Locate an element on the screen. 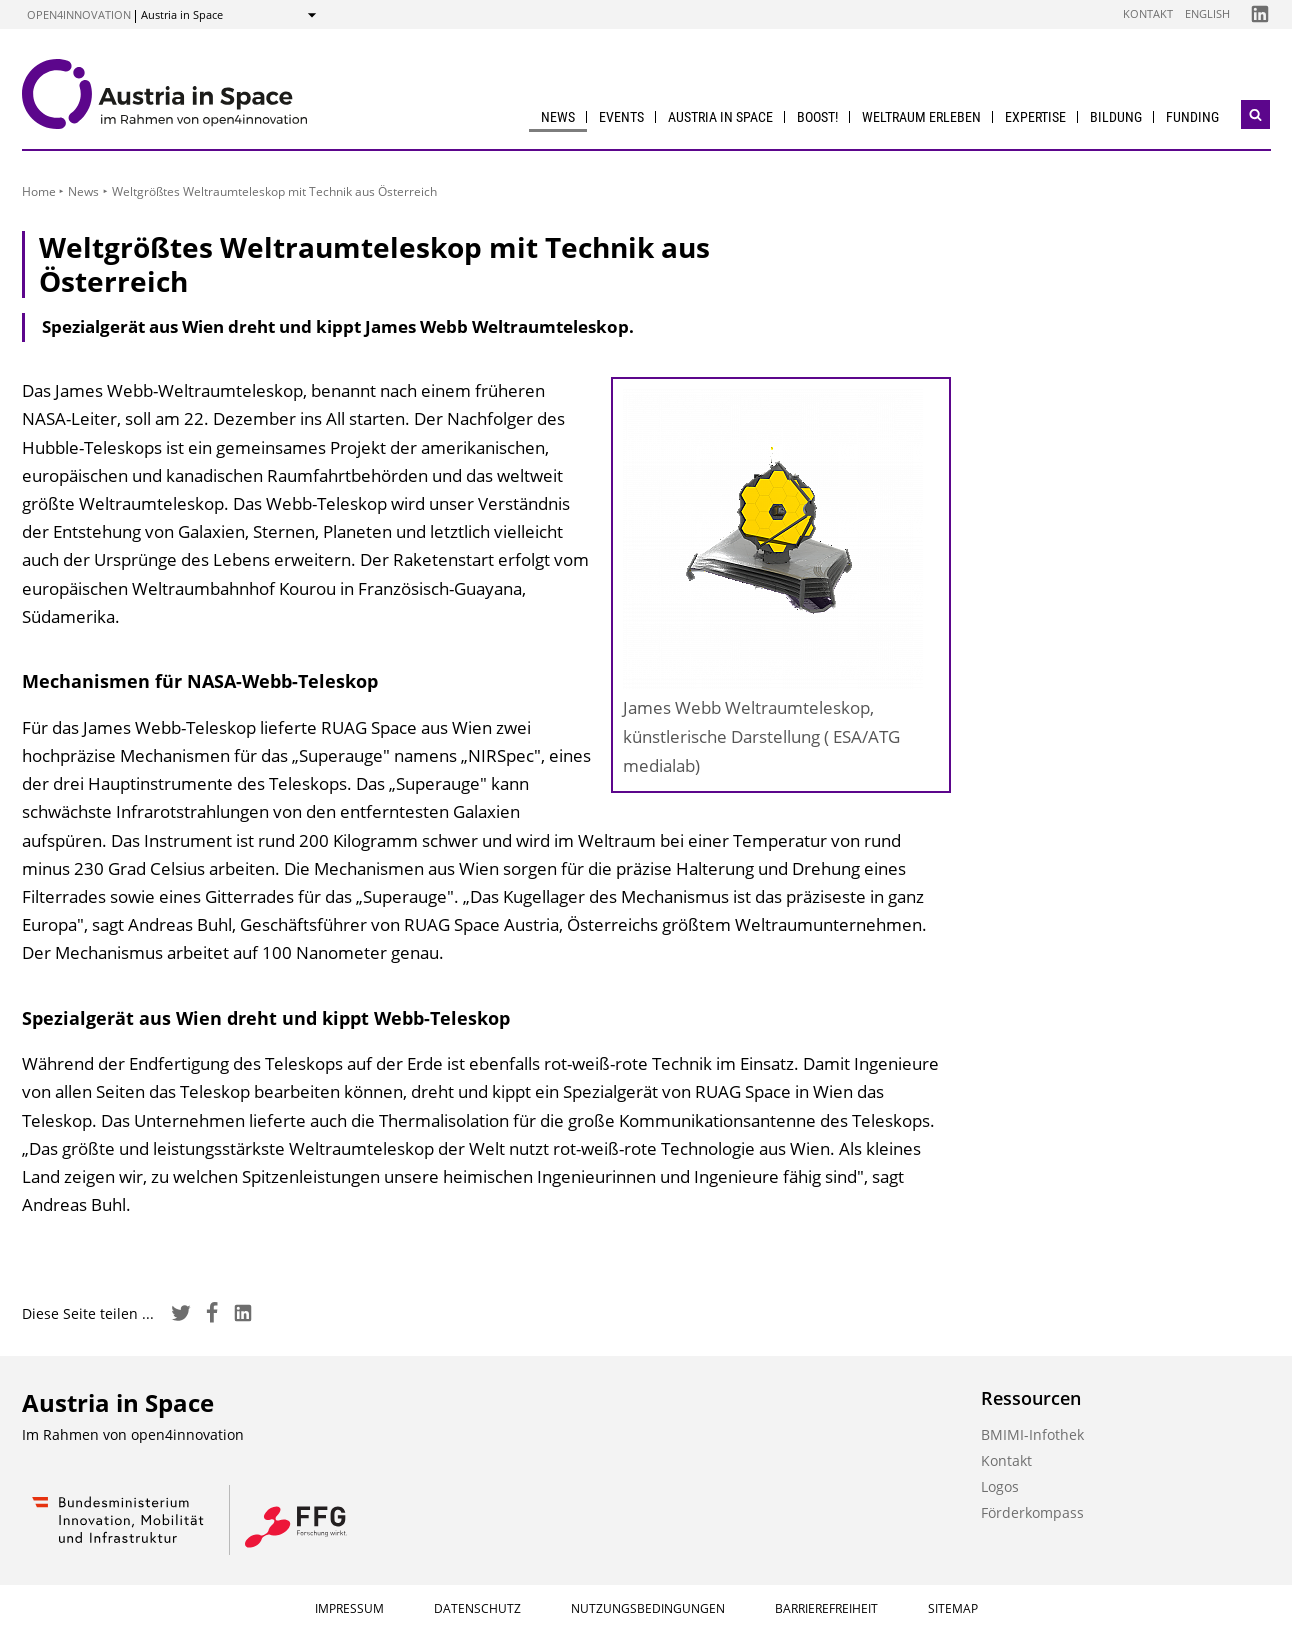 Image resolution: width=1292 pixels, height=1633 pixels. Datenschutz is located at coordinates (477, 1608).